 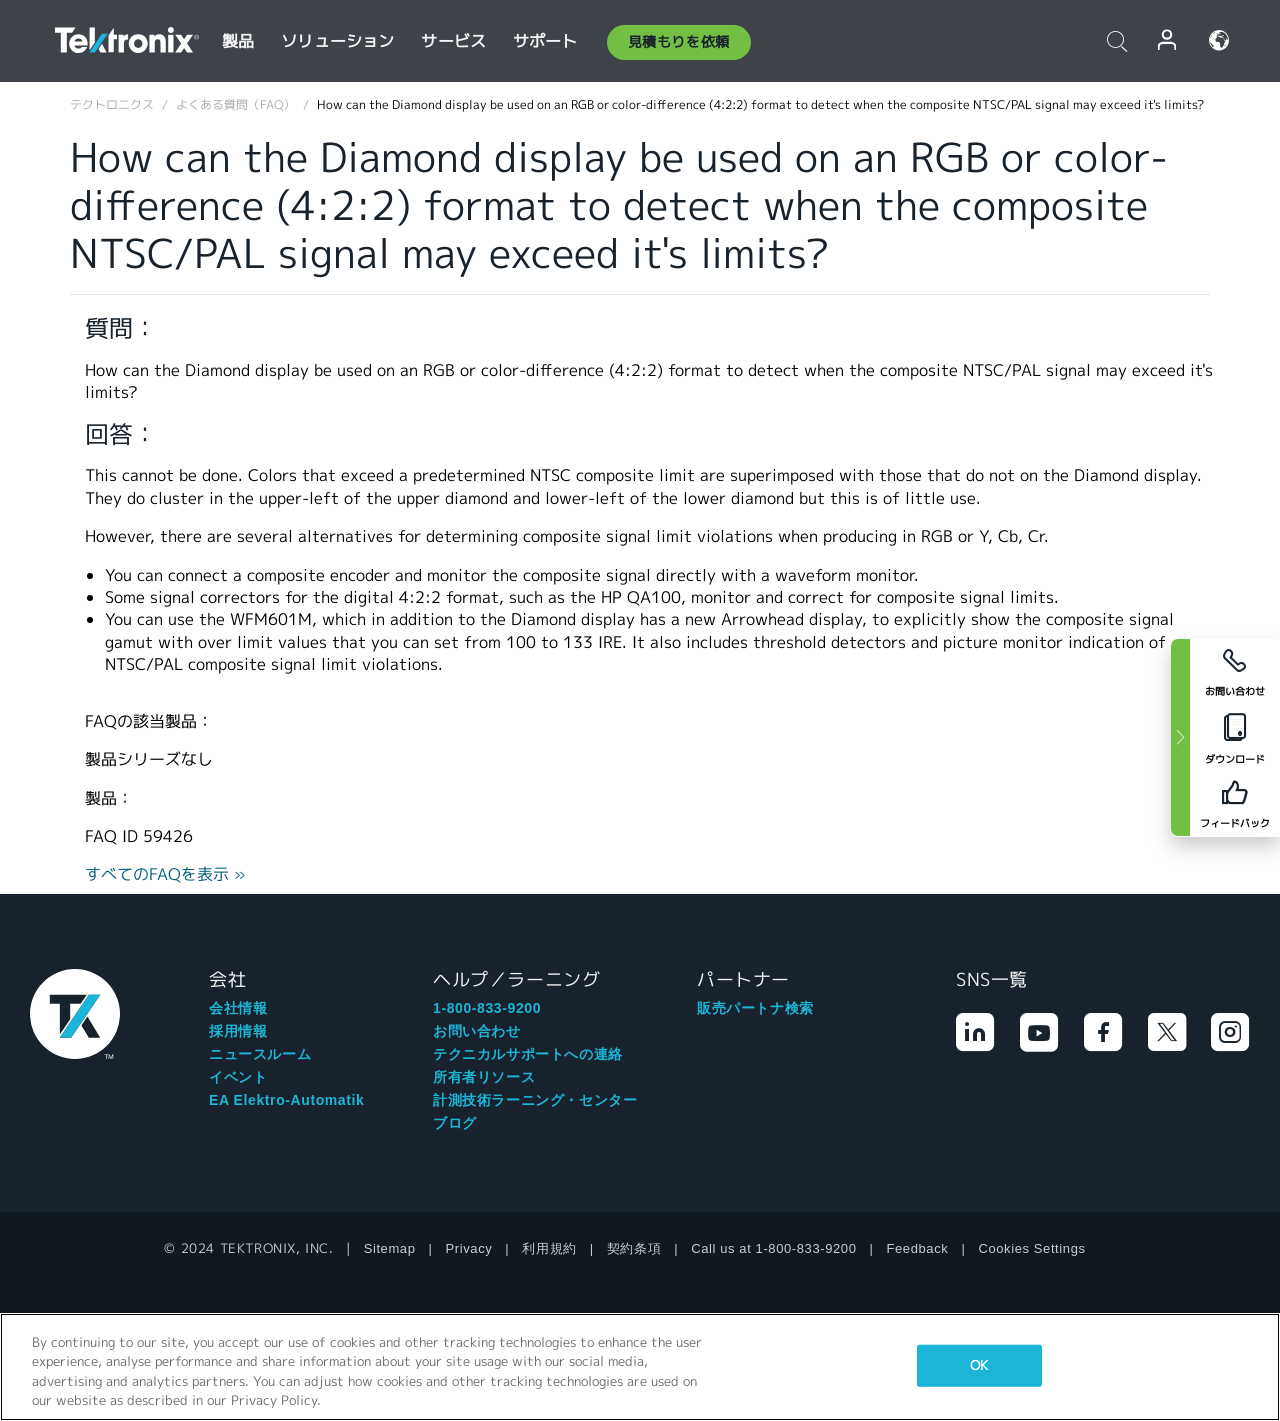 I want to click on Privacy, so click(x=469, y=1248).